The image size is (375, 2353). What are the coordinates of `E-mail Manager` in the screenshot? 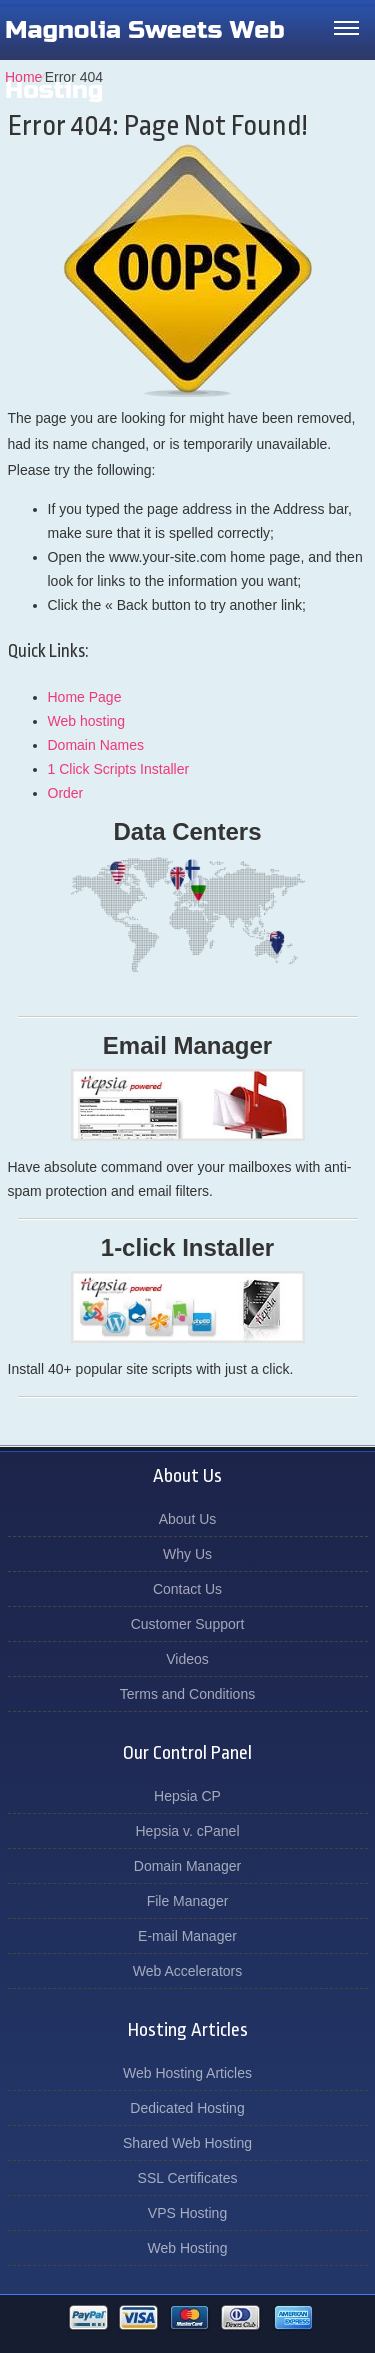 It's located at (187, 1936).